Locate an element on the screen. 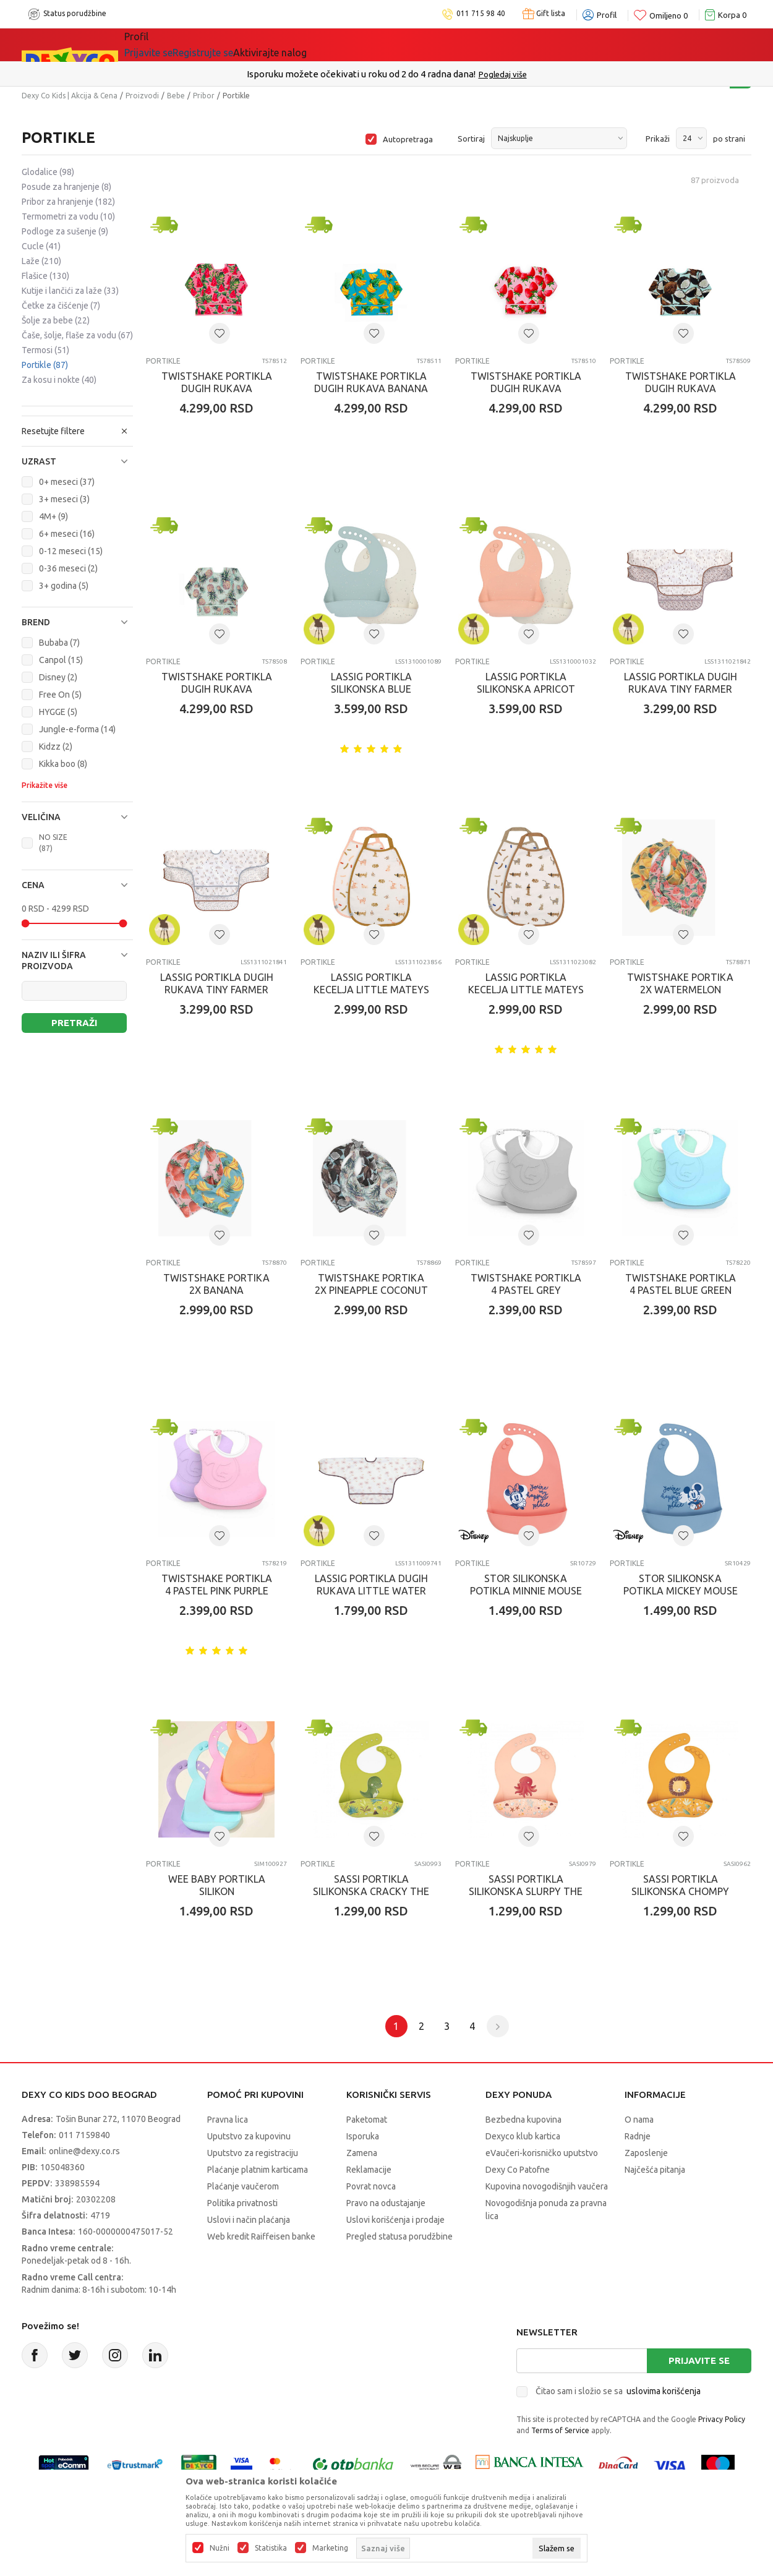  Termometri za vodu is located at coordinates (68, 216).